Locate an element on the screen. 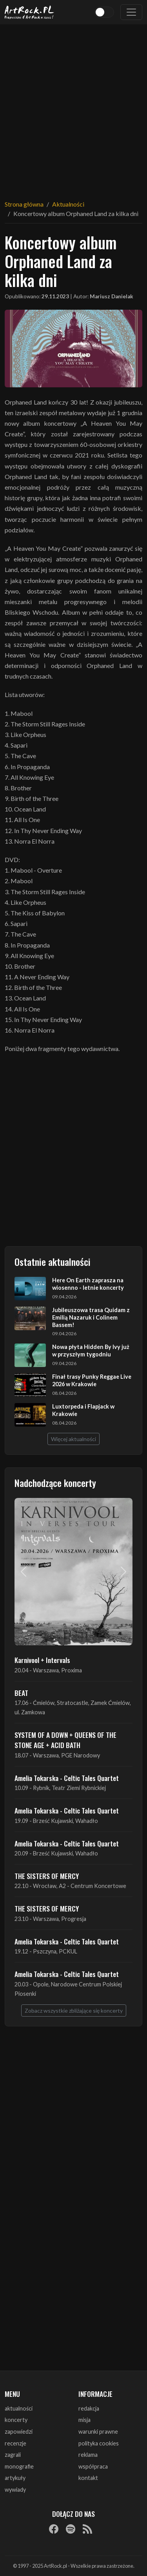  Amelia Tokarska - Celtic Tales Quartet is located at coordinates (67, 1778).